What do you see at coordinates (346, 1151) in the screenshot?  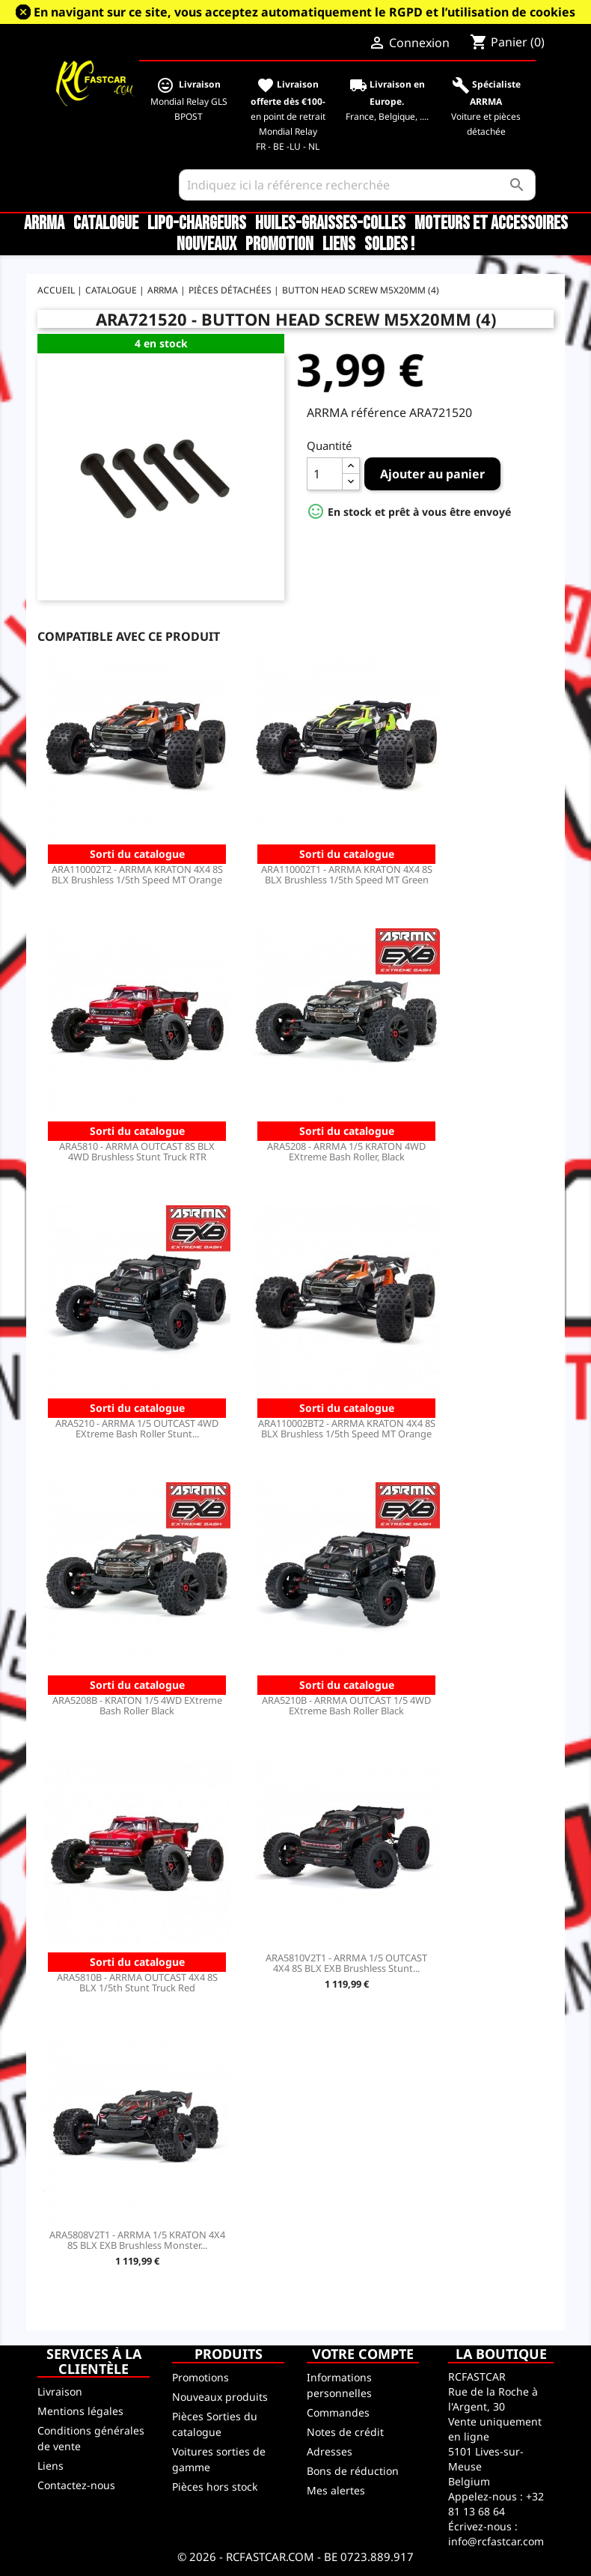 I see `ARA5208 - ARRMA 1/5 KRATON 4WD EXtreme Bash Roller, Black` at bounding box center [346, 1151].